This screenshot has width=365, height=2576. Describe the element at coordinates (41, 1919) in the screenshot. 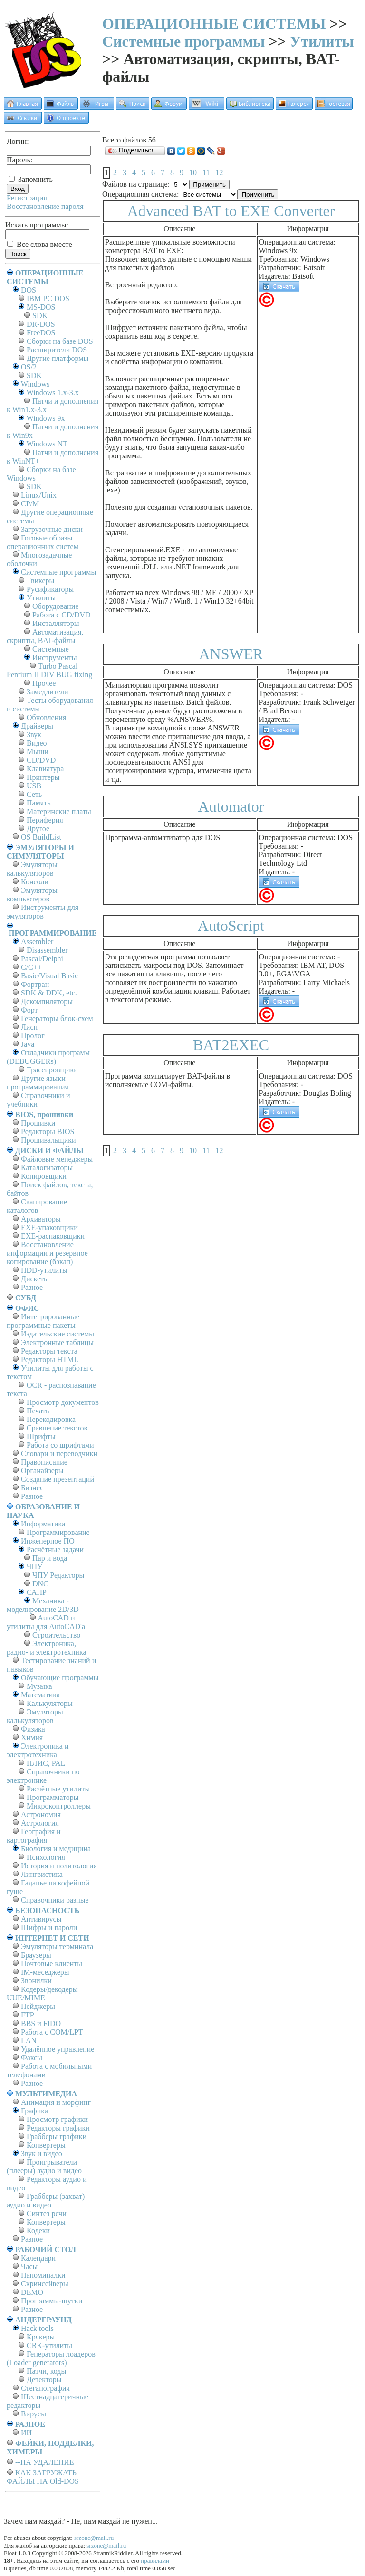

I see `Антивирусы` at that location.